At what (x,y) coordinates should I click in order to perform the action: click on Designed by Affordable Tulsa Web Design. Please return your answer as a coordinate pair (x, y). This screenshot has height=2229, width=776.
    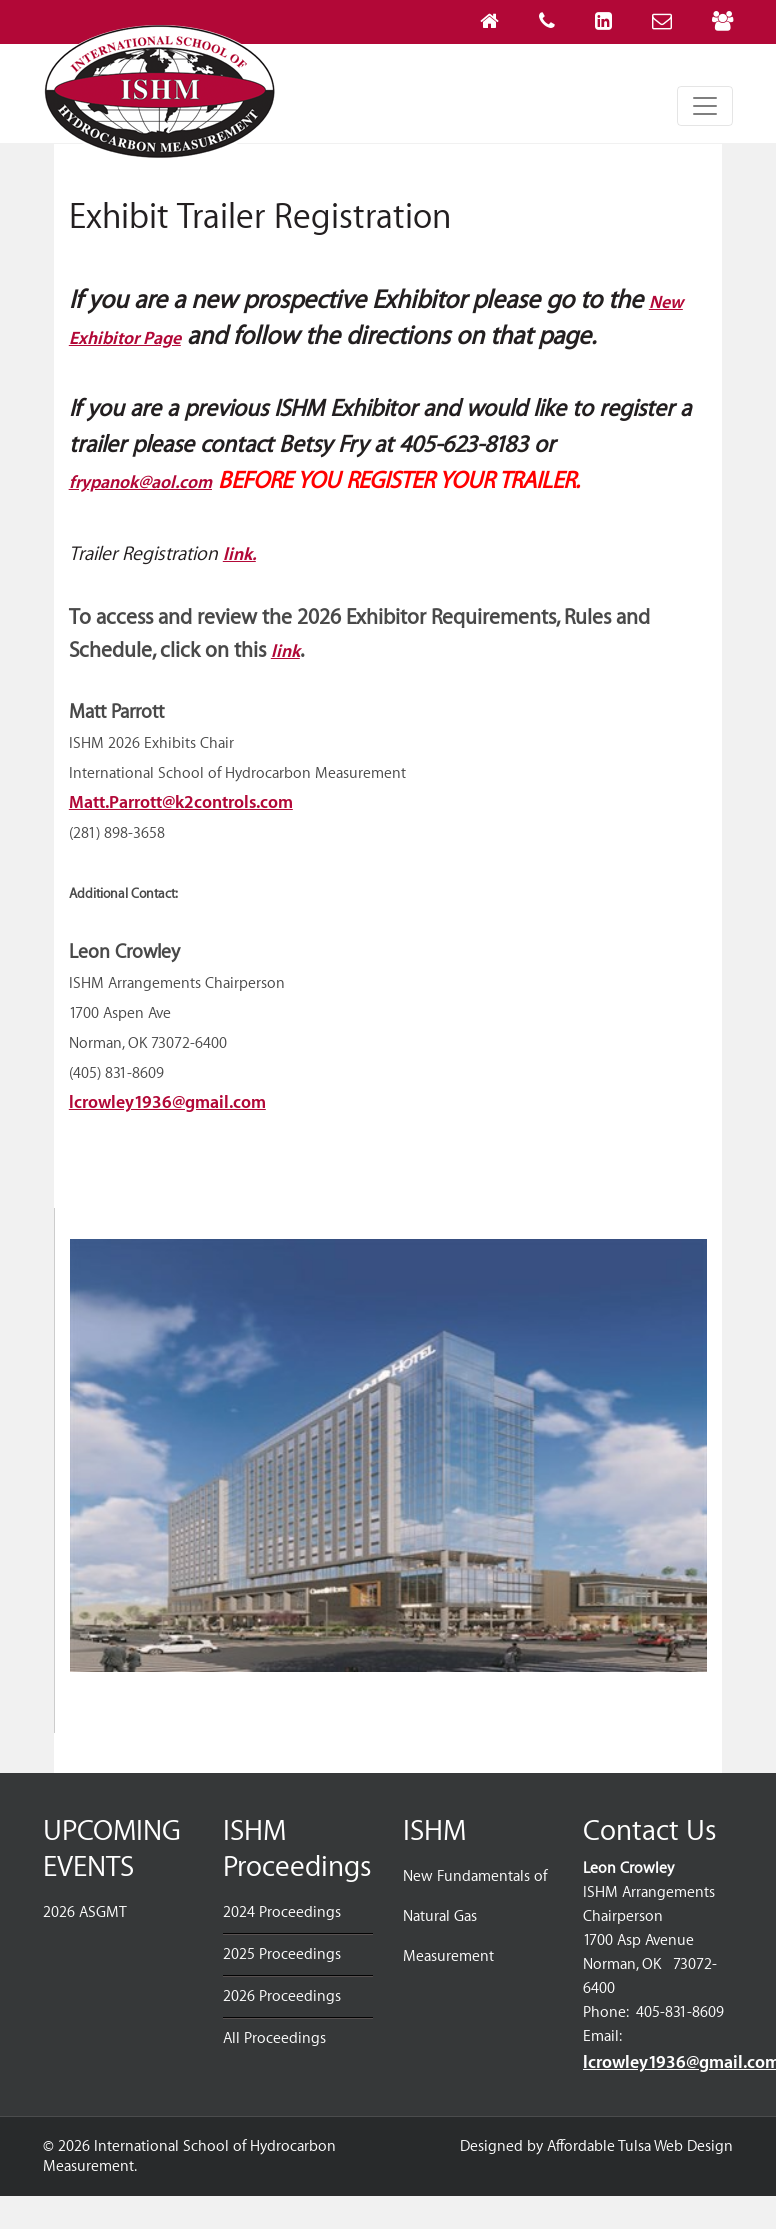
    Looking at the image, I should click on (596, 2146).